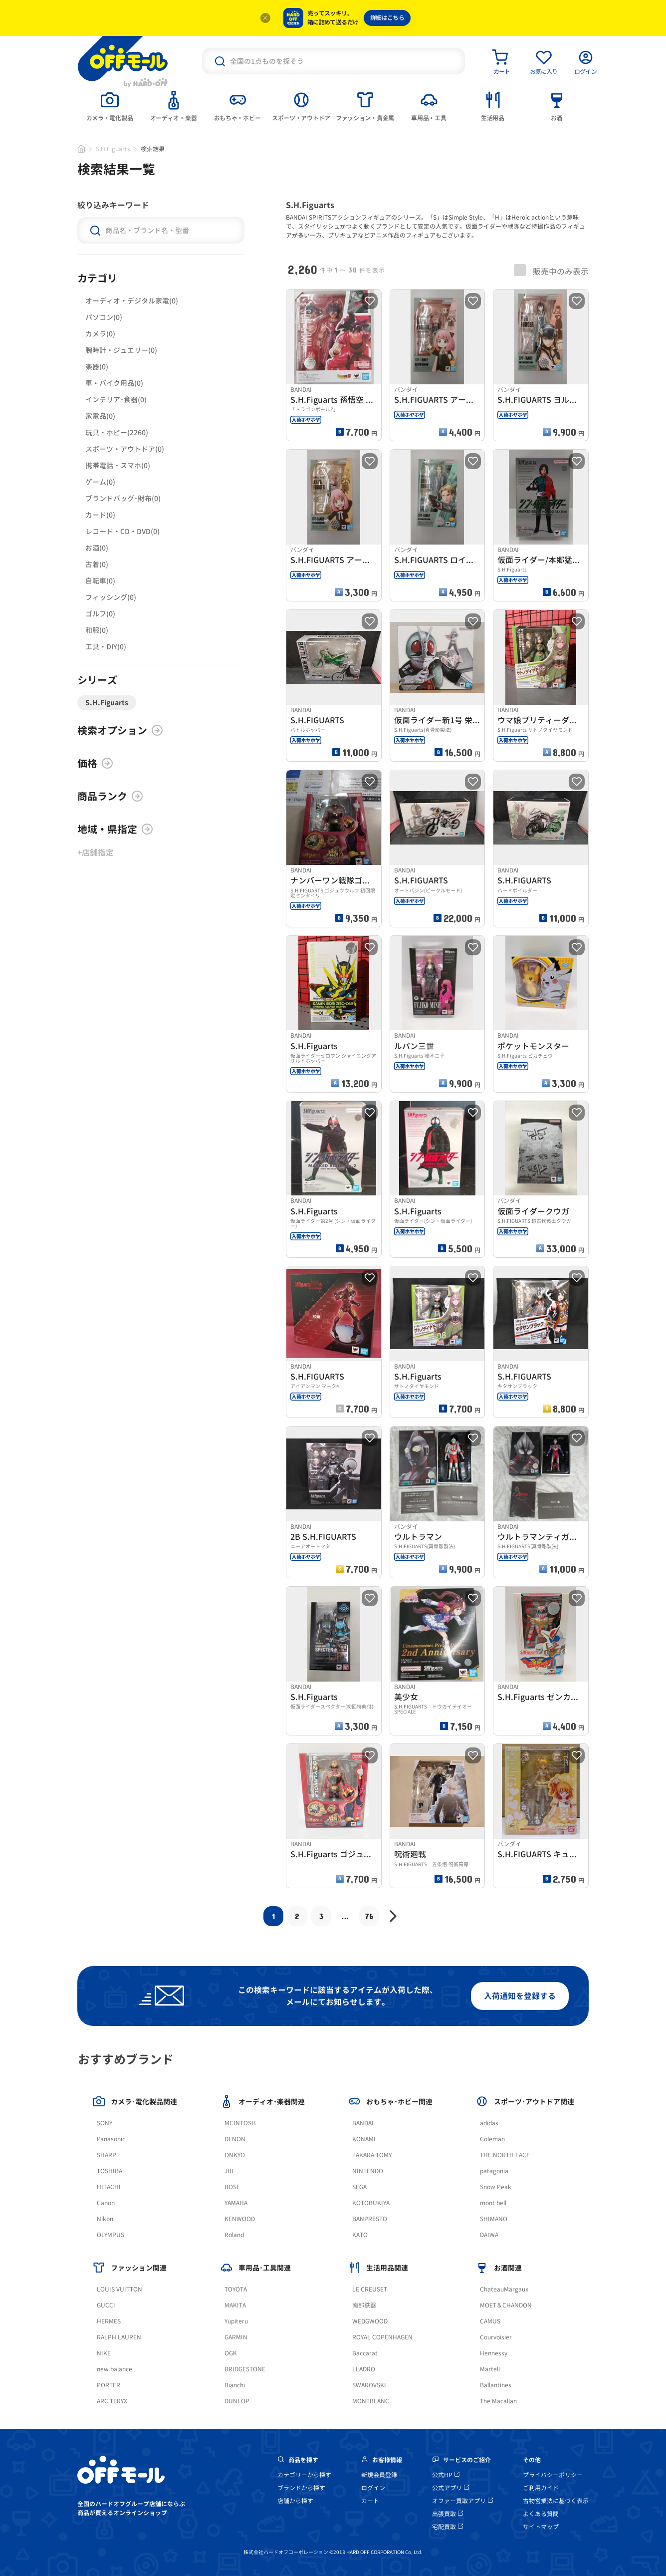  Describe the element at coordinates (498, 2401) in the screenshot. I see `The Macallan` at that location.